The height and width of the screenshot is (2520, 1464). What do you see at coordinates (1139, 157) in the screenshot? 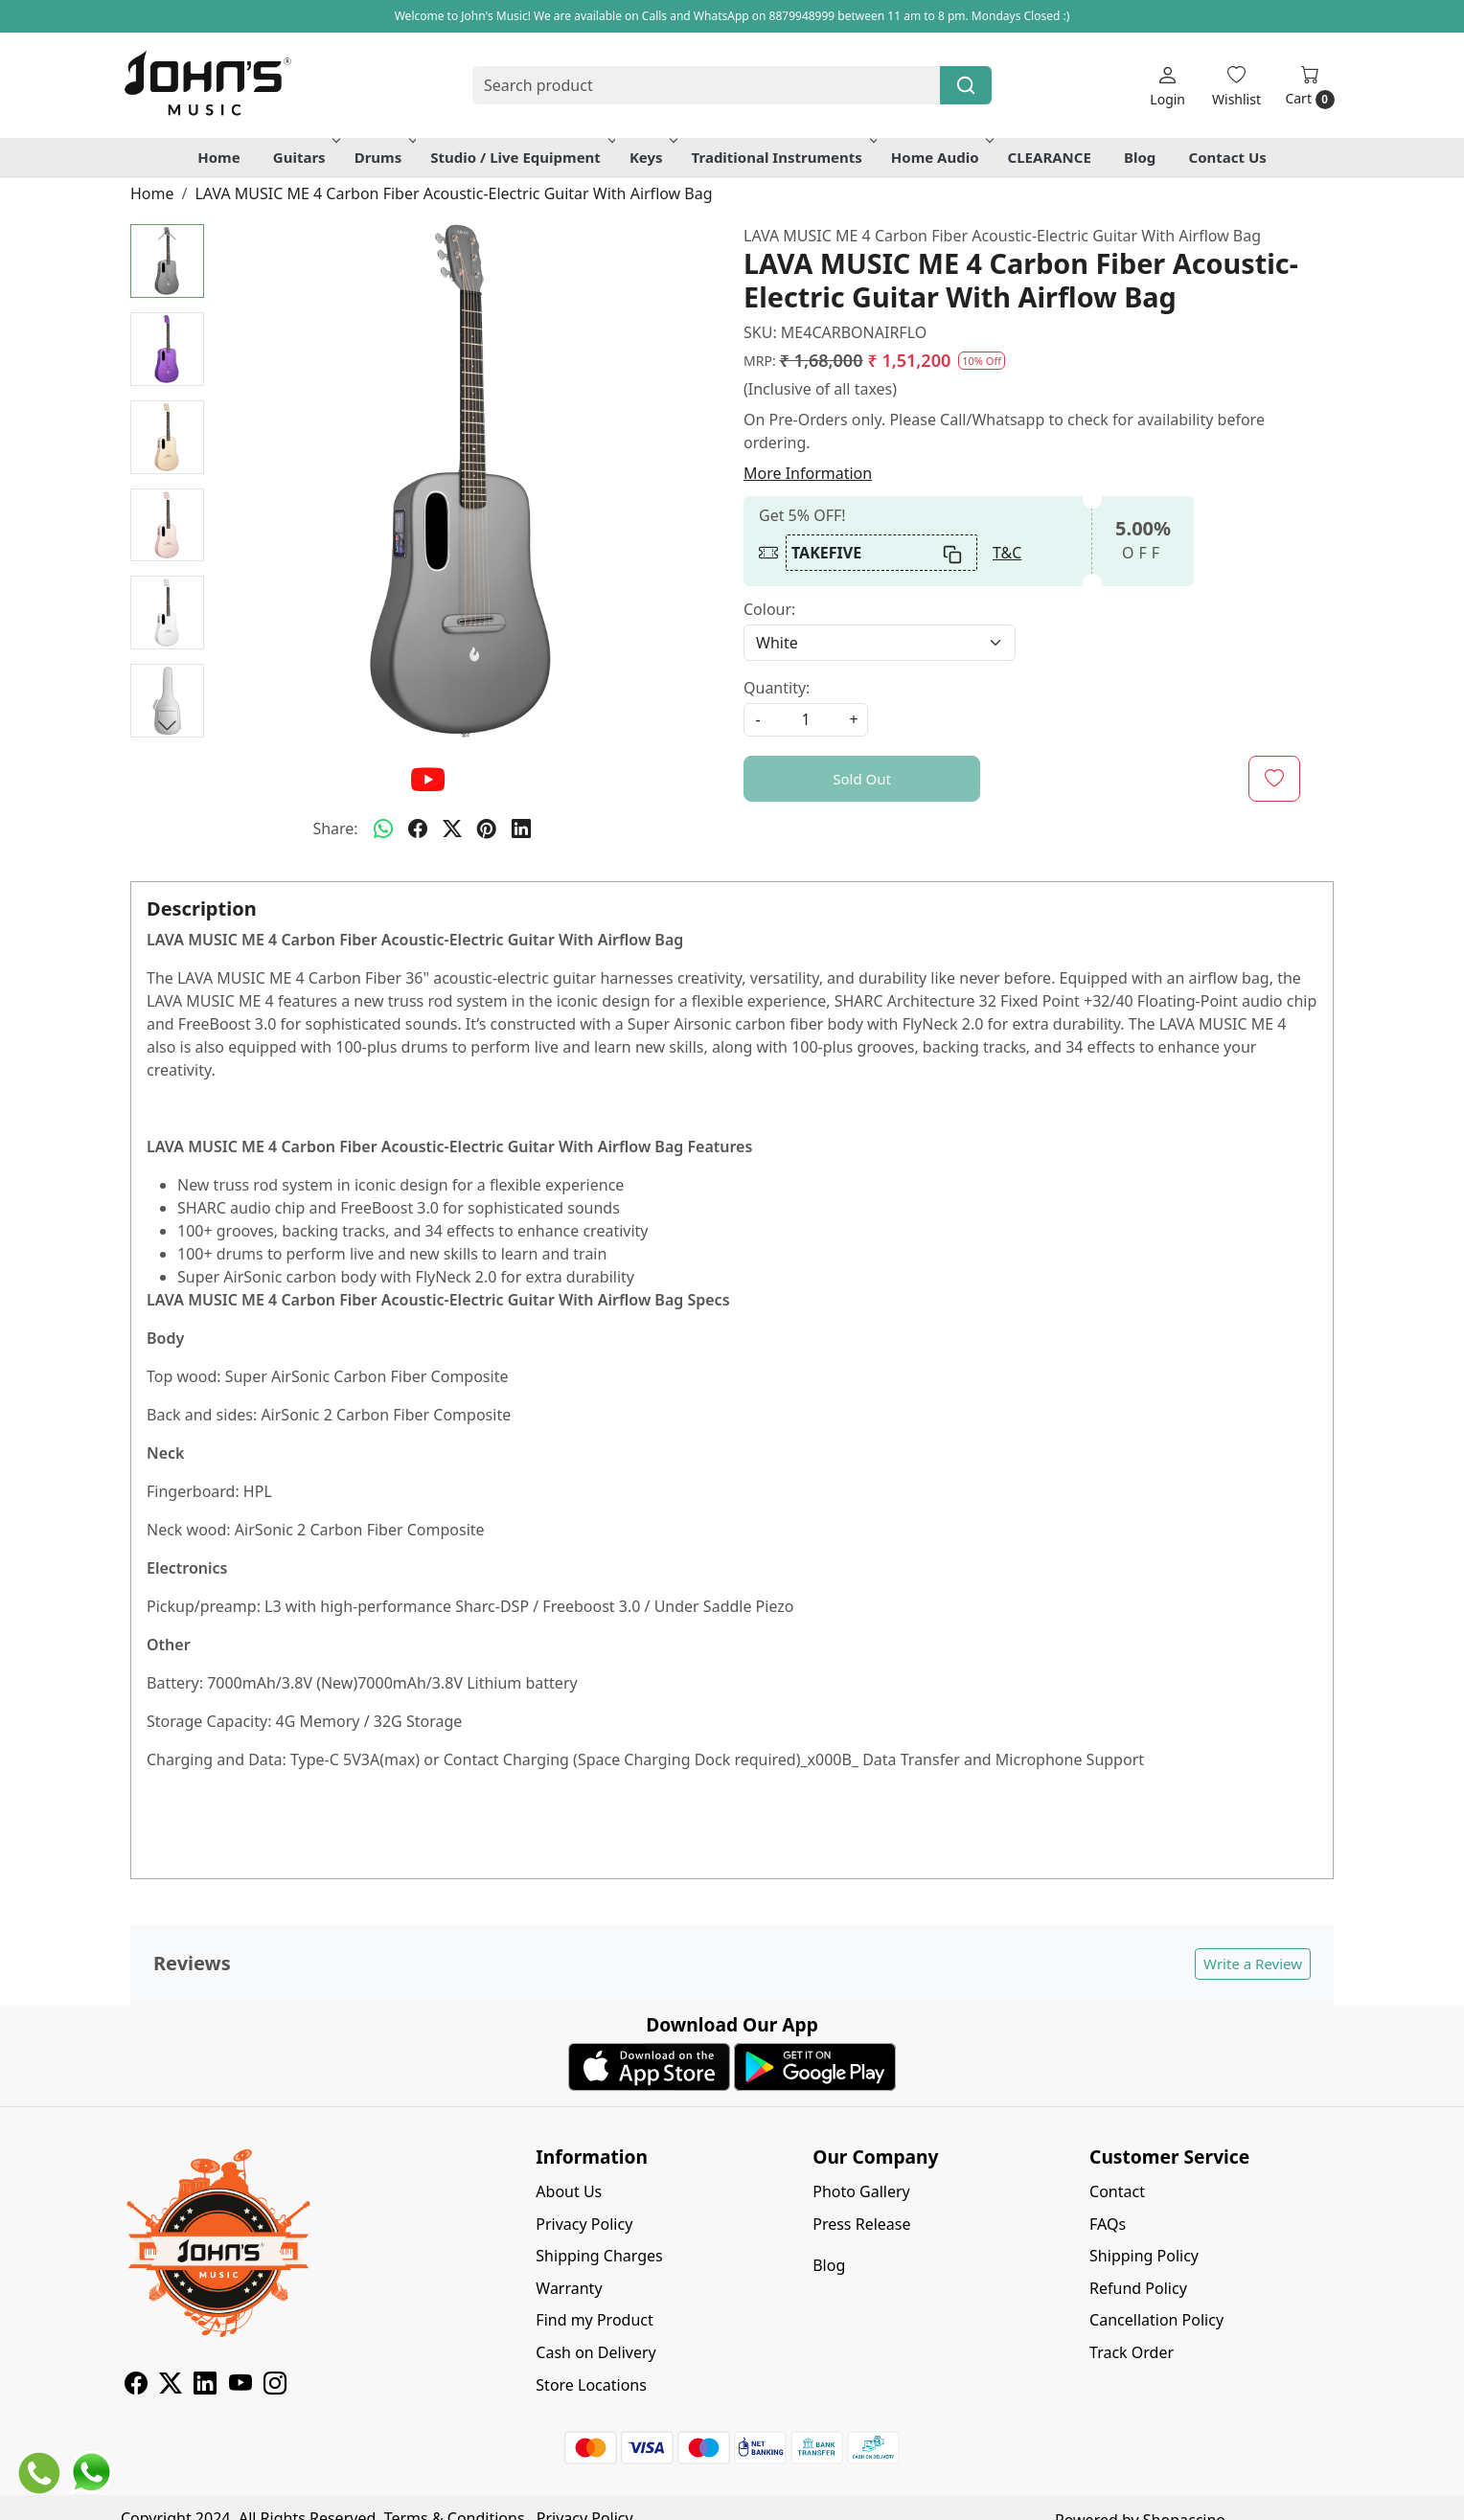
I see `Blog` at bounding box center [1139, 157].